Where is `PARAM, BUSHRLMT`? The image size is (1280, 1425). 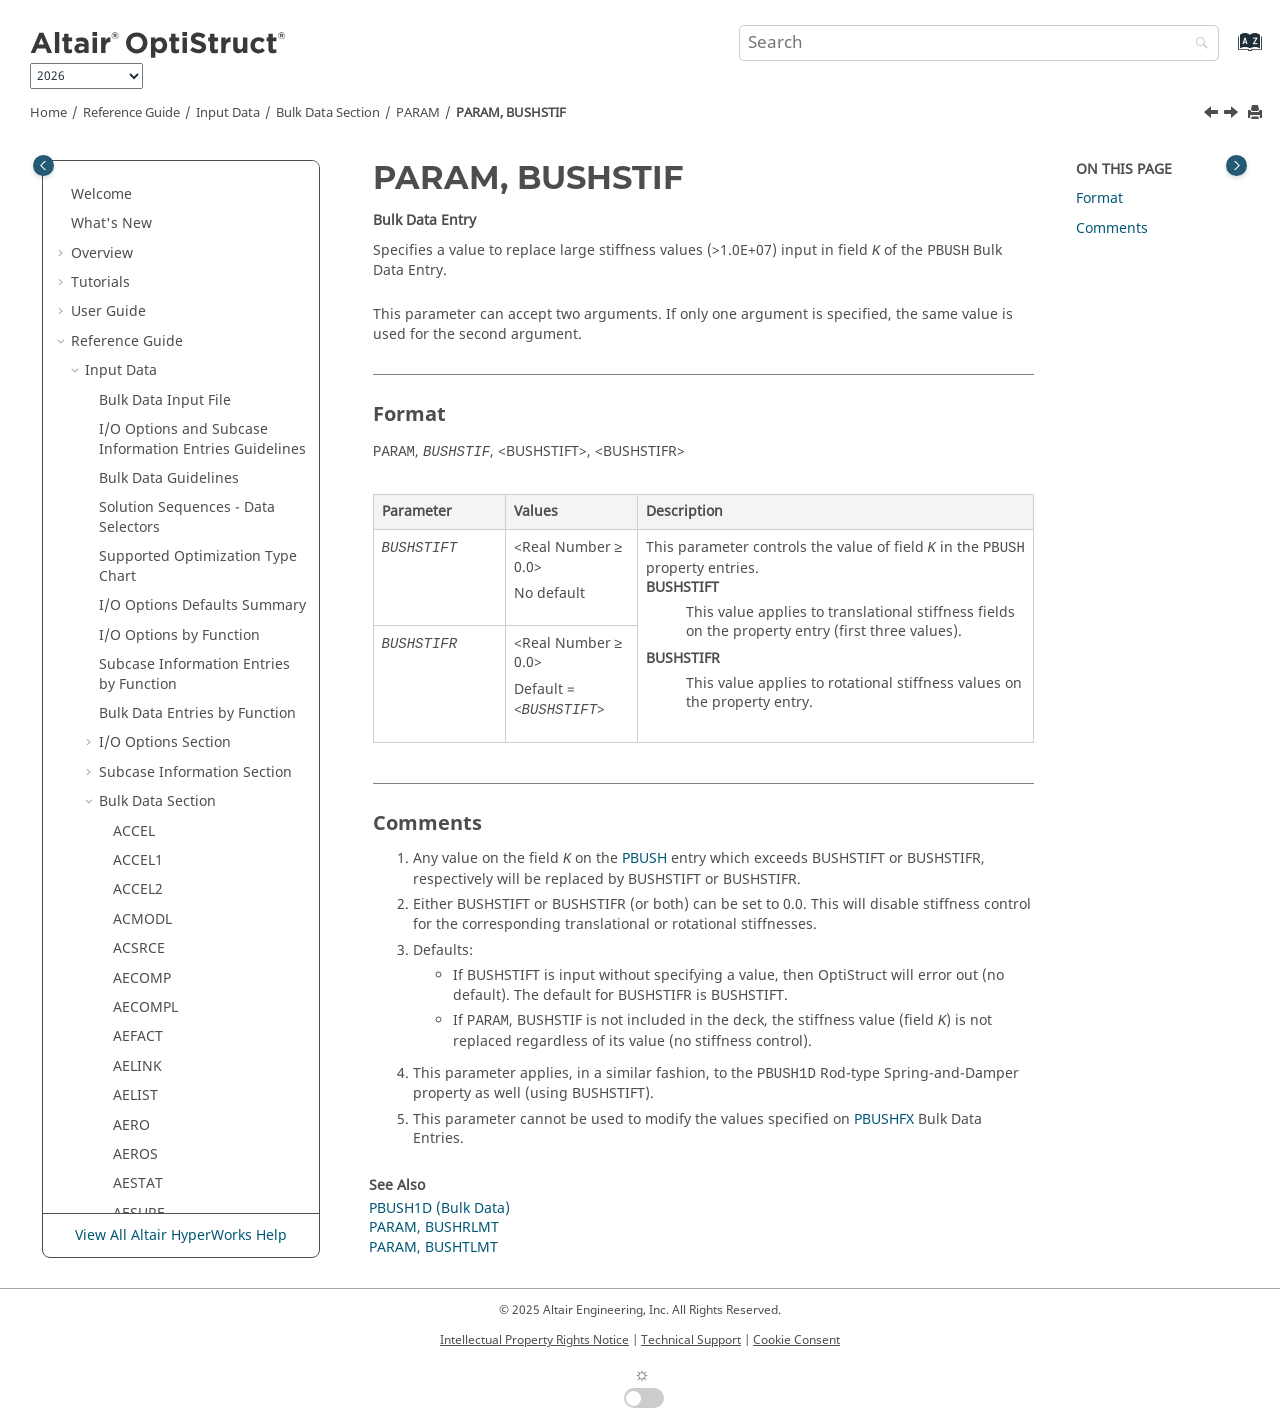 PARAM, BUSHRLMT is located at coordinates (192, 385).